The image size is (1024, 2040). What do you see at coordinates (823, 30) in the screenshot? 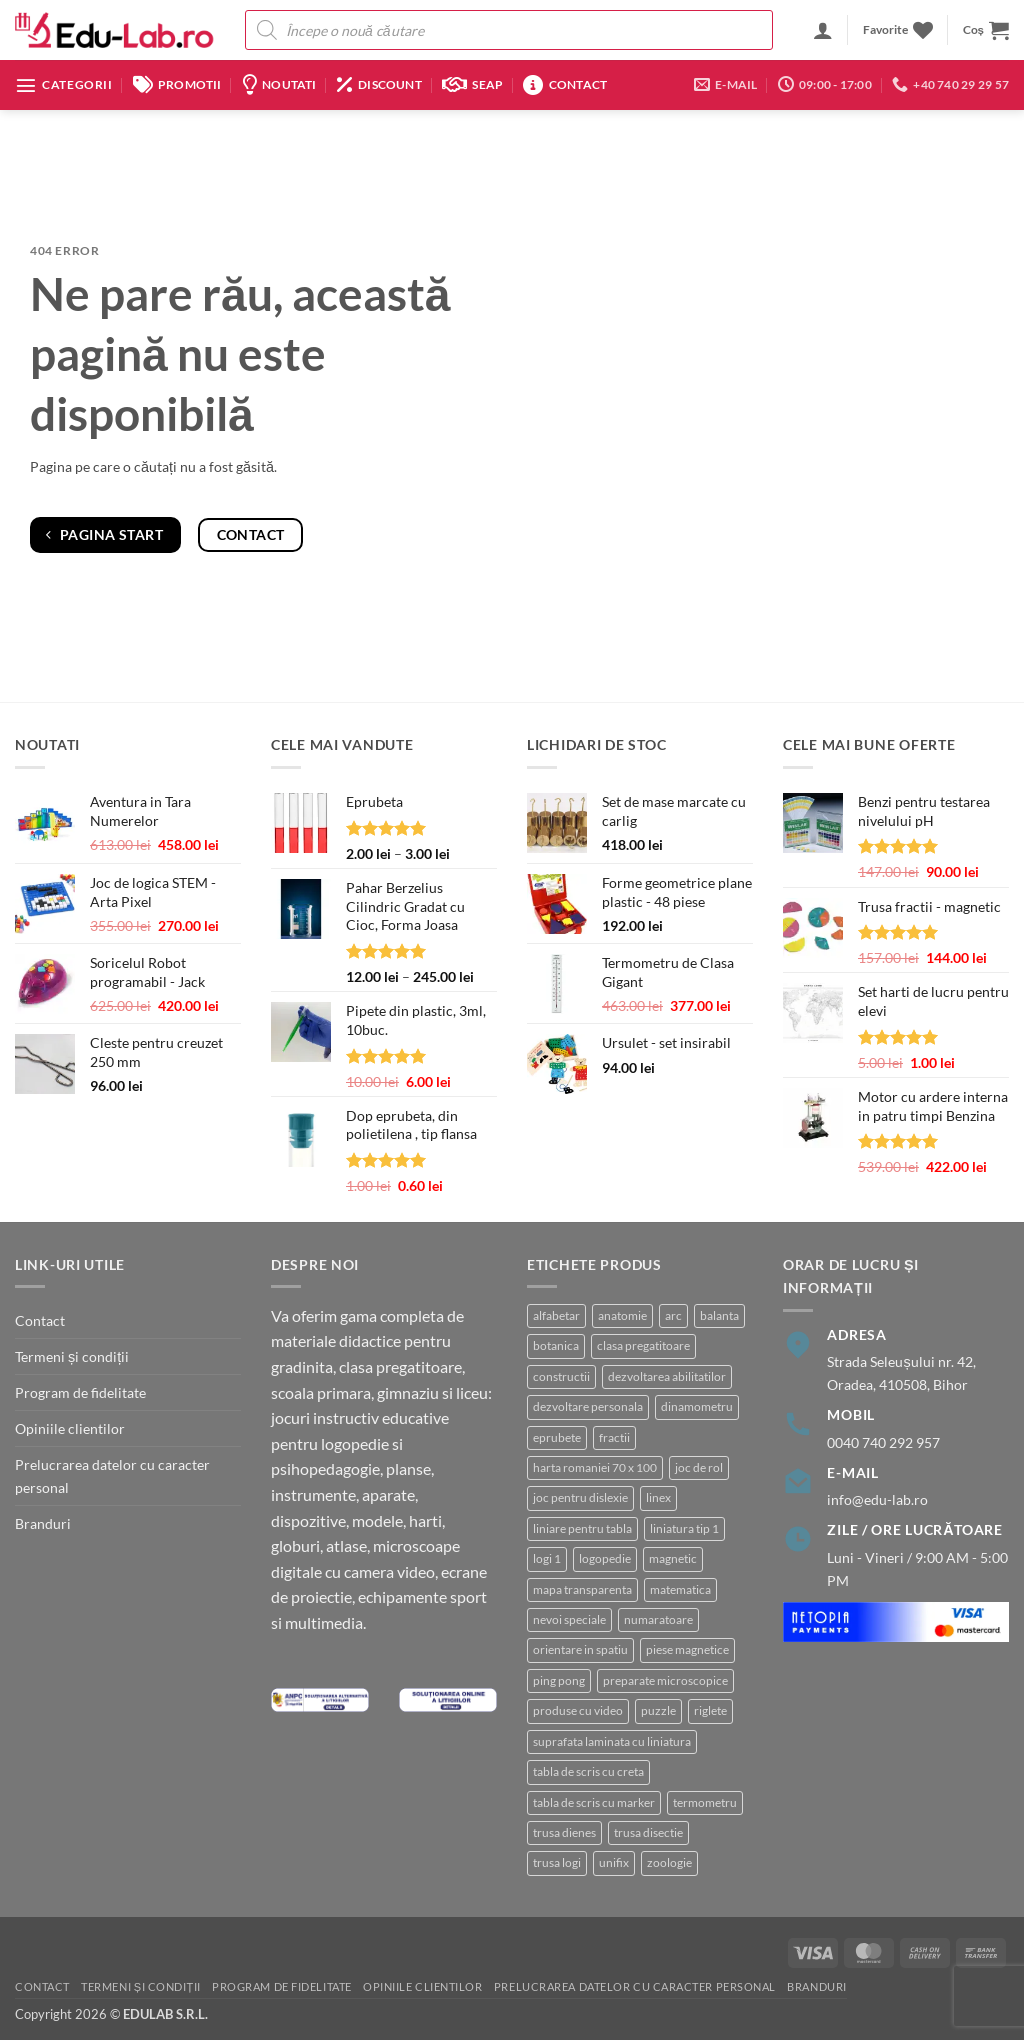
I see `[button]` at bounding box center [823, 30].